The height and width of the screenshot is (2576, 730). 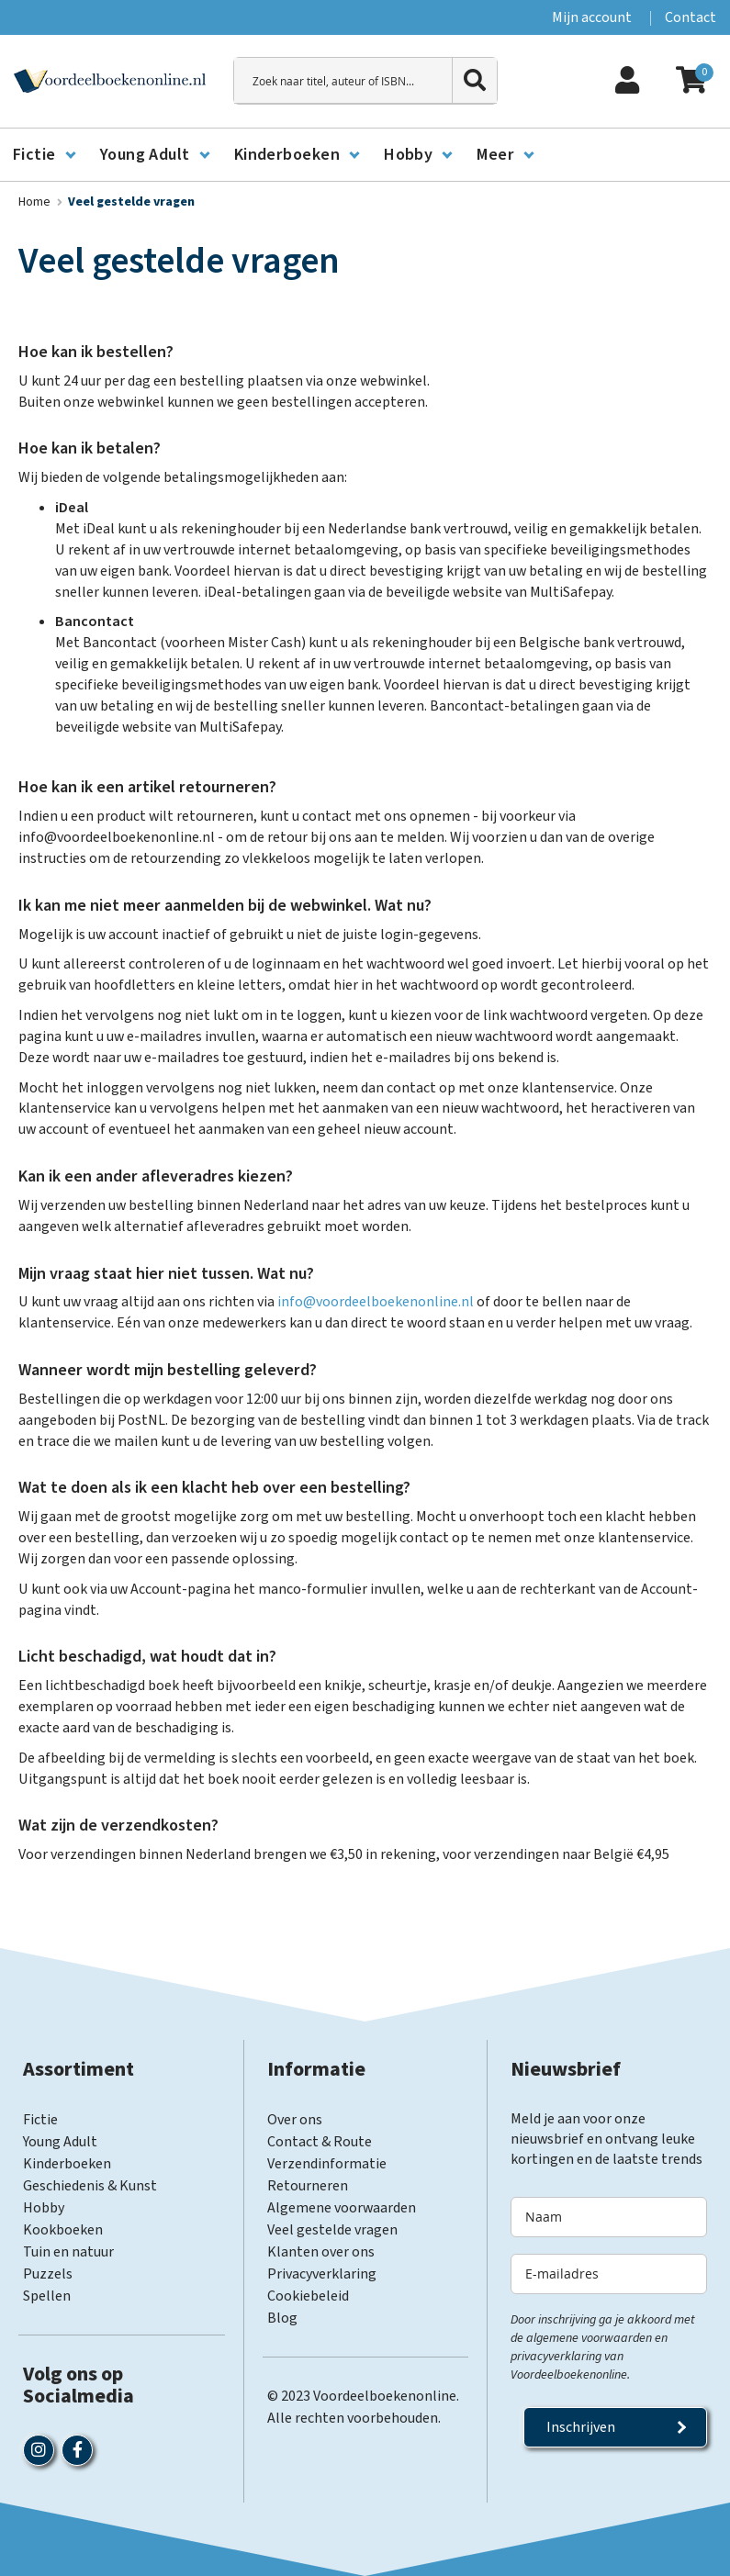 What do you see at coordinates (43, 155) in the screenshot?
I see `[menuitem]` at bounding box center [43, 155].